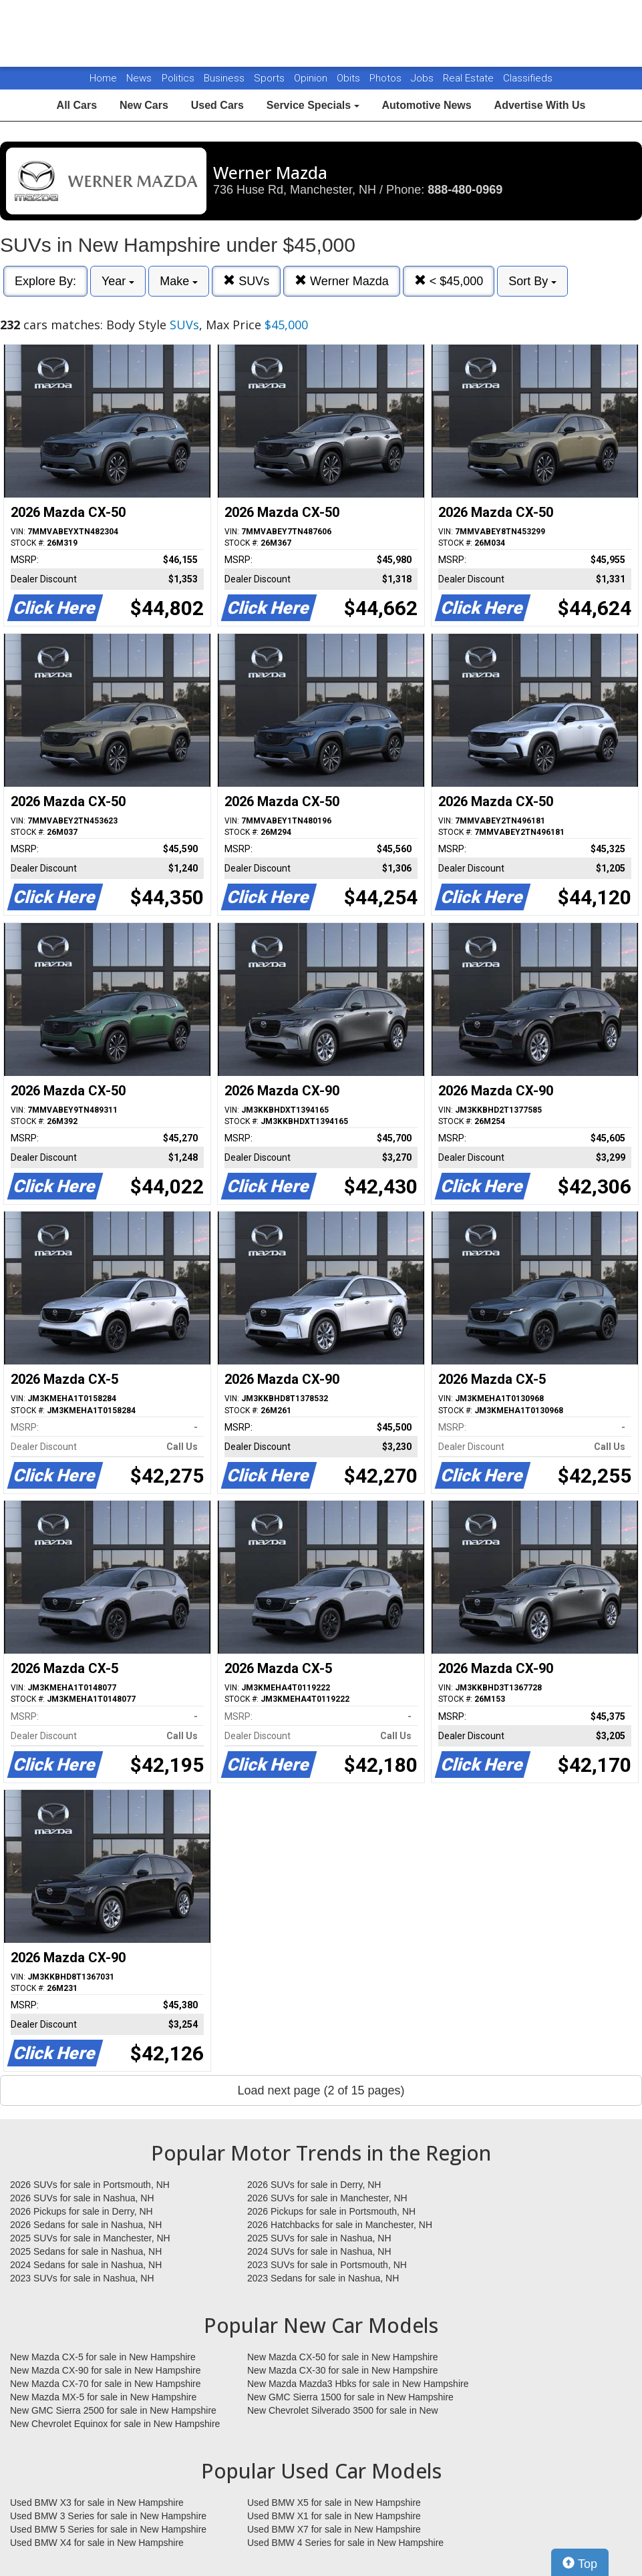 Image resolution: width=642 pixels, height=2576 pixels. I want to click on New Mazda CX-30 for sale in New Hampshire, so click(342, 2370).